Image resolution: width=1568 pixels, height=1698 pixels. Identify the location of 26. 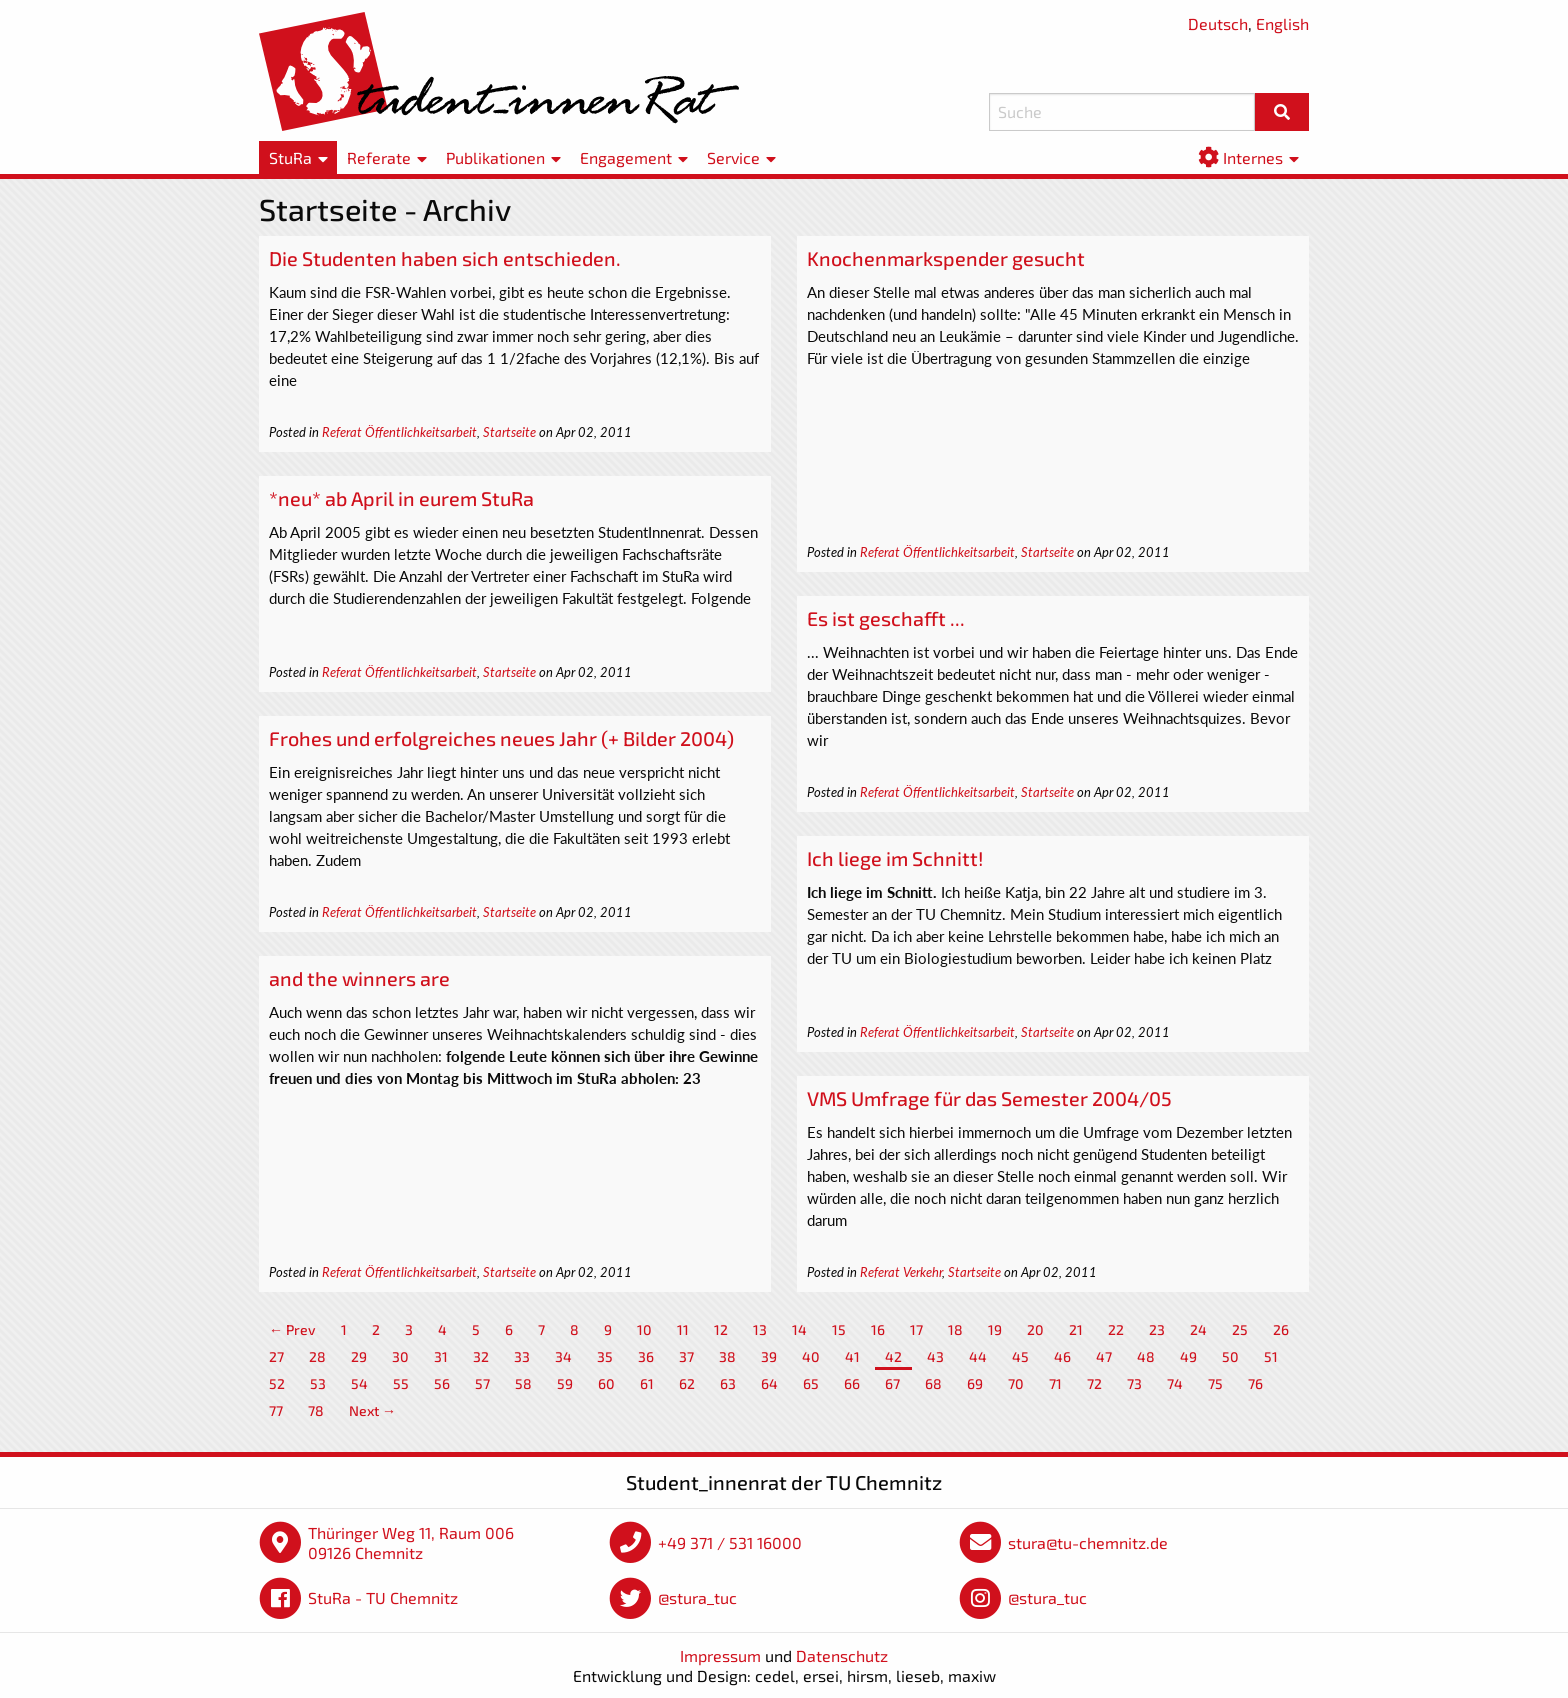
(1281, 1329).